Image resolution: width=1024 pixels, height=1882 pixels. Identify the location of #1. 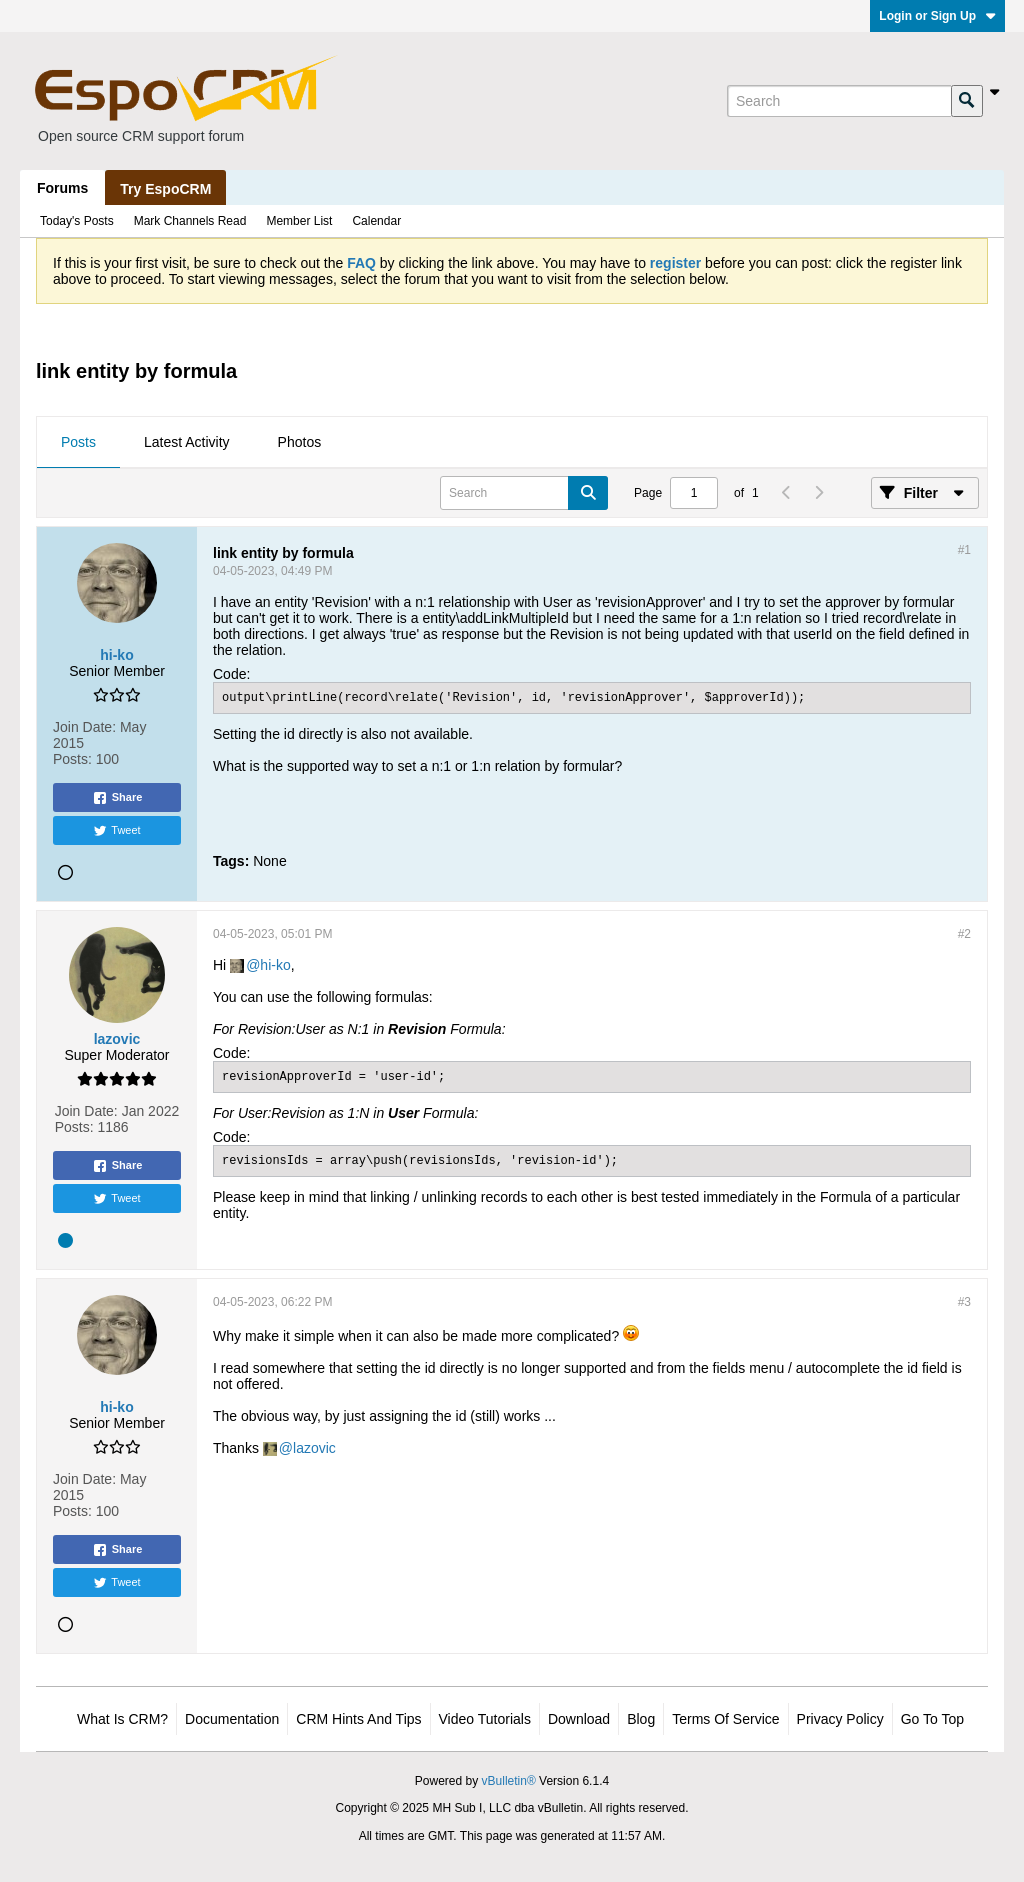
(964, 550).